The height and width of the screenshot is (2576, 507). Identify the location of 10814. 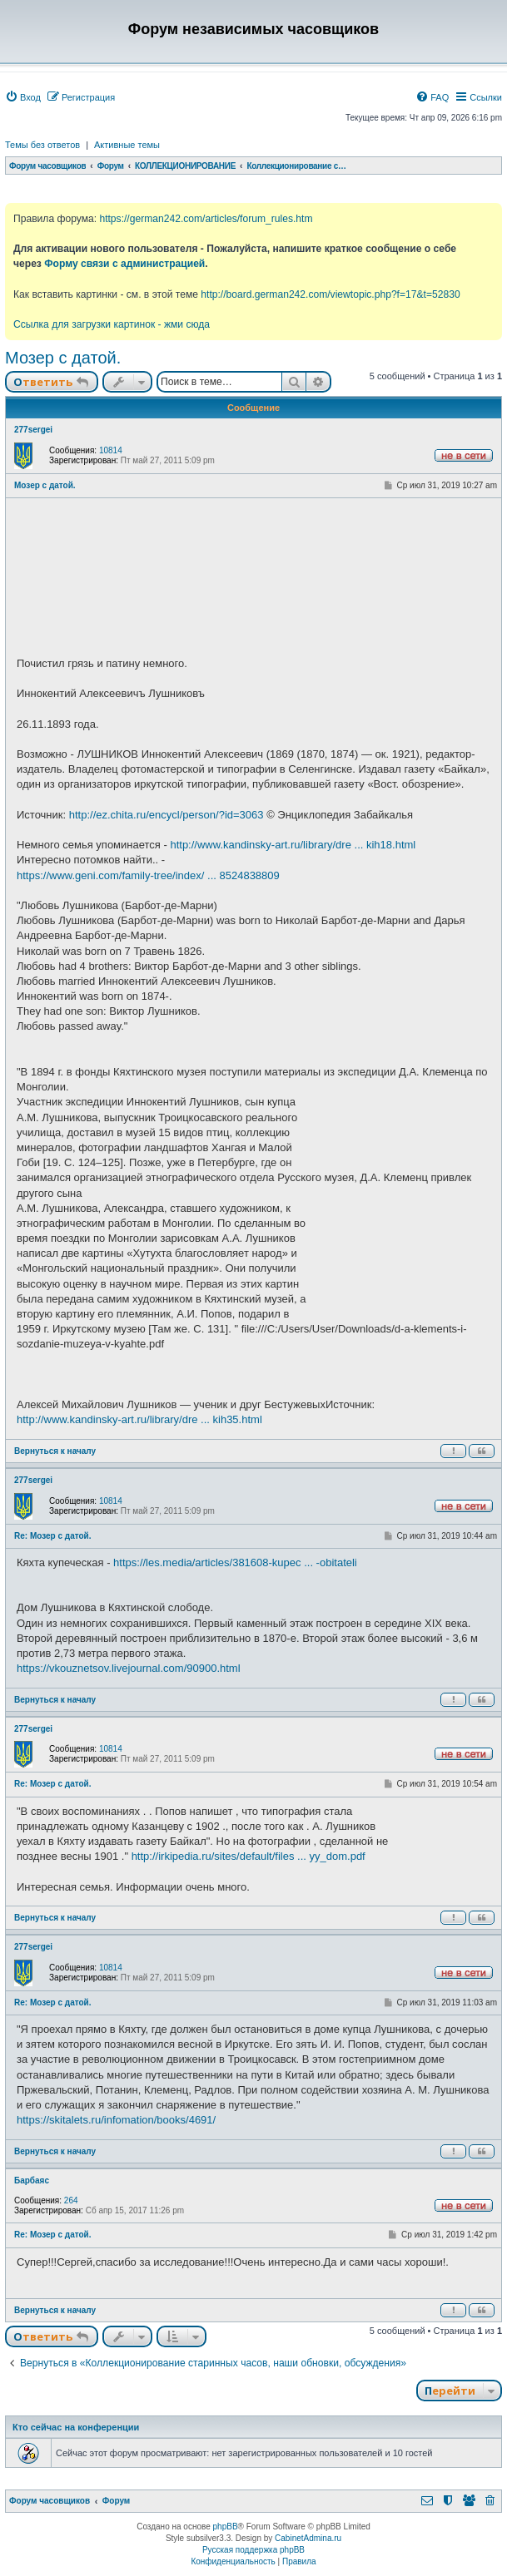
(110, 450).